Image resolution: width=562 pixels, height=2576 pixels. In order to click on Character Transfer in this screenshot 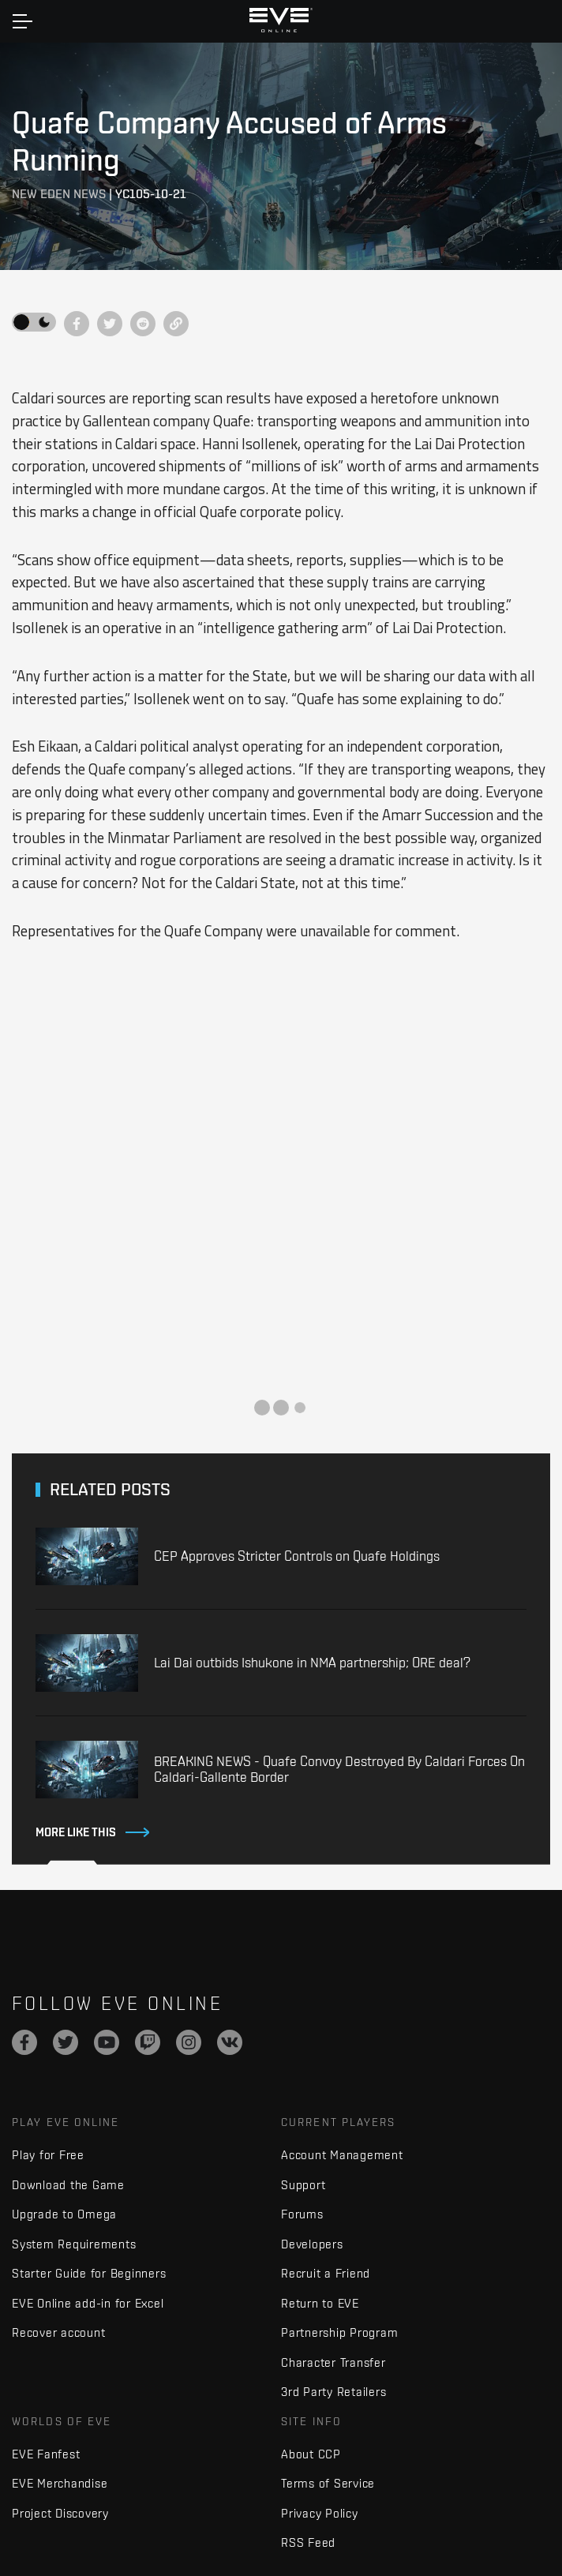, I will do `click(333, 2362)`.